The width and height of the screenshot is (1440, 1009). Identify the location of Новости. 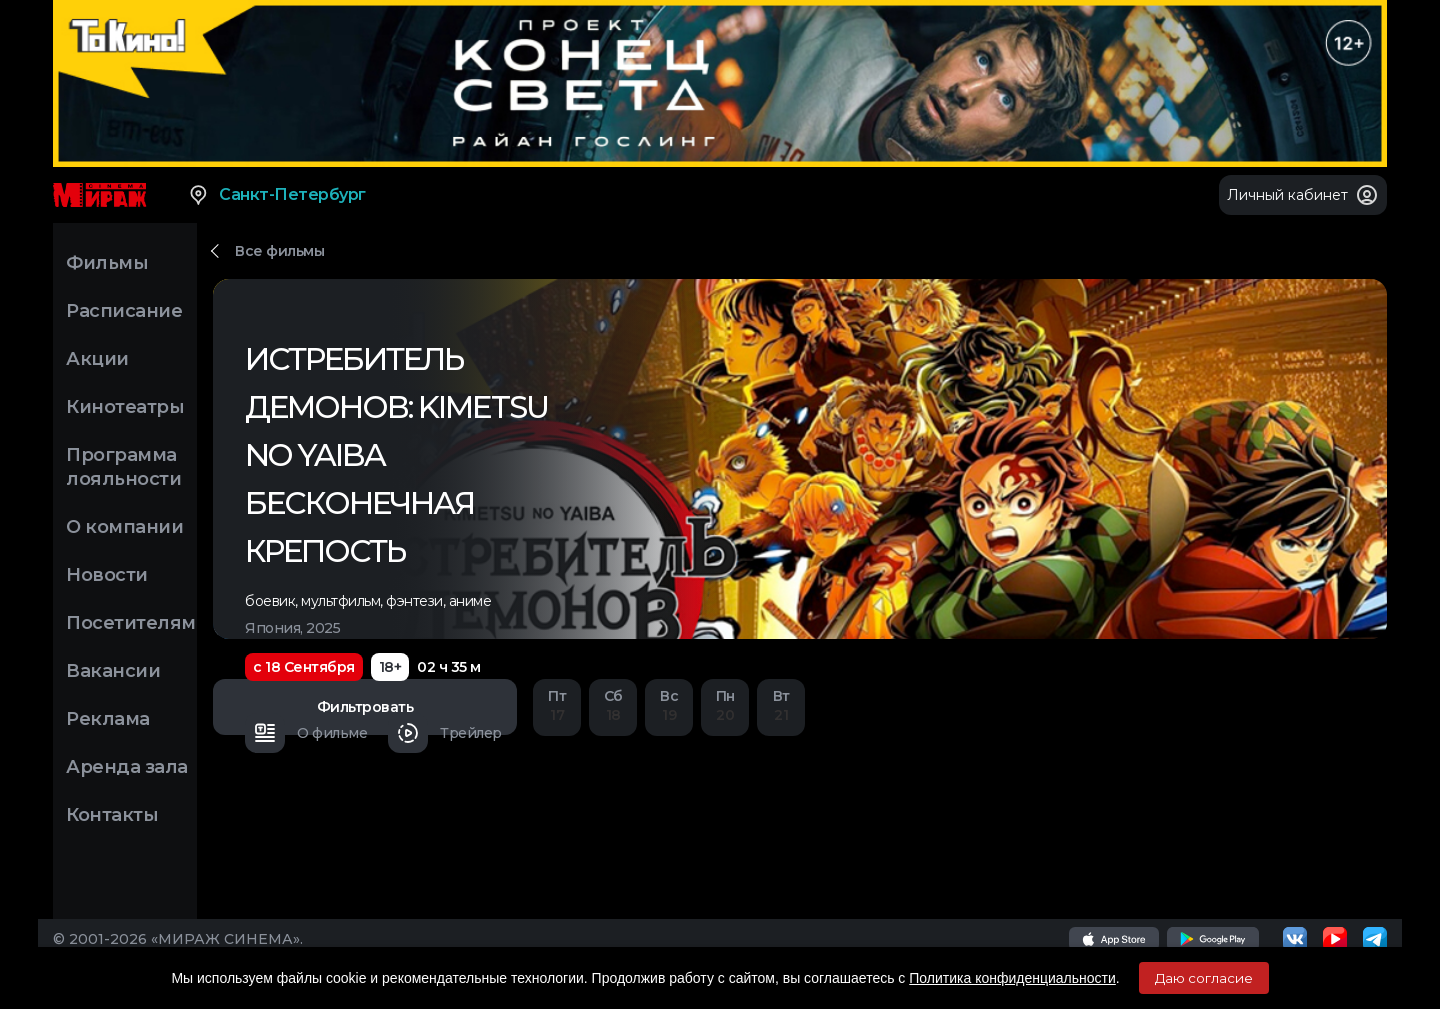
(107, 575).